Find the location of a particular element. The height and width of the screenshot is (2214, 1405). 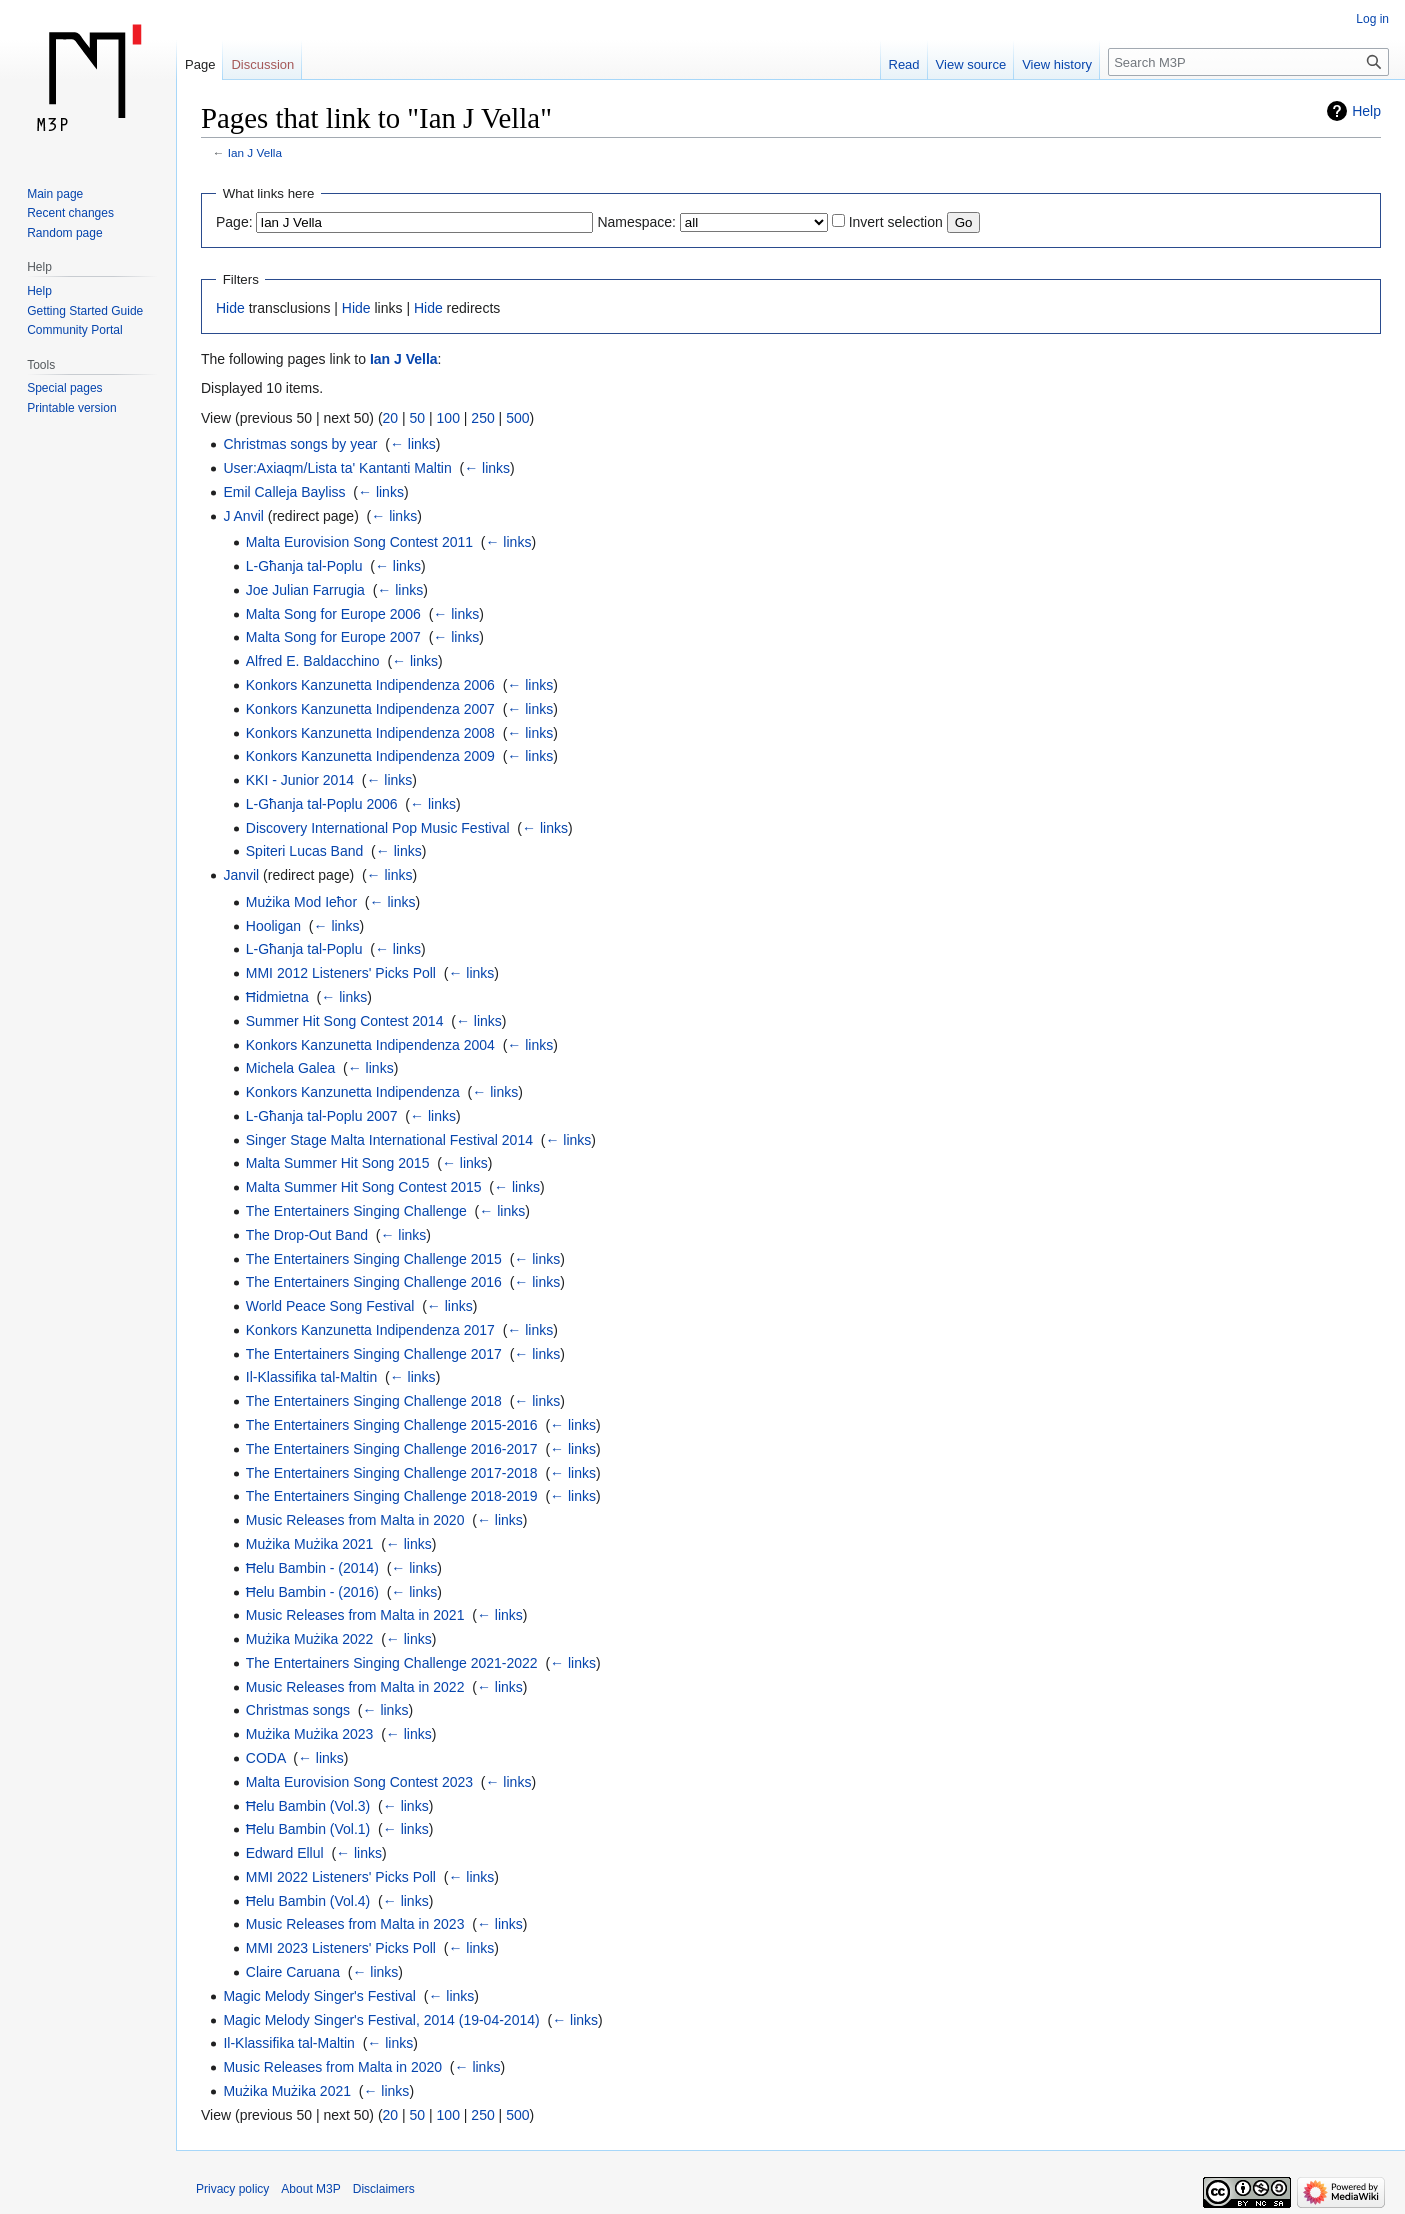

Janvil is located at coordinates (241, 875).